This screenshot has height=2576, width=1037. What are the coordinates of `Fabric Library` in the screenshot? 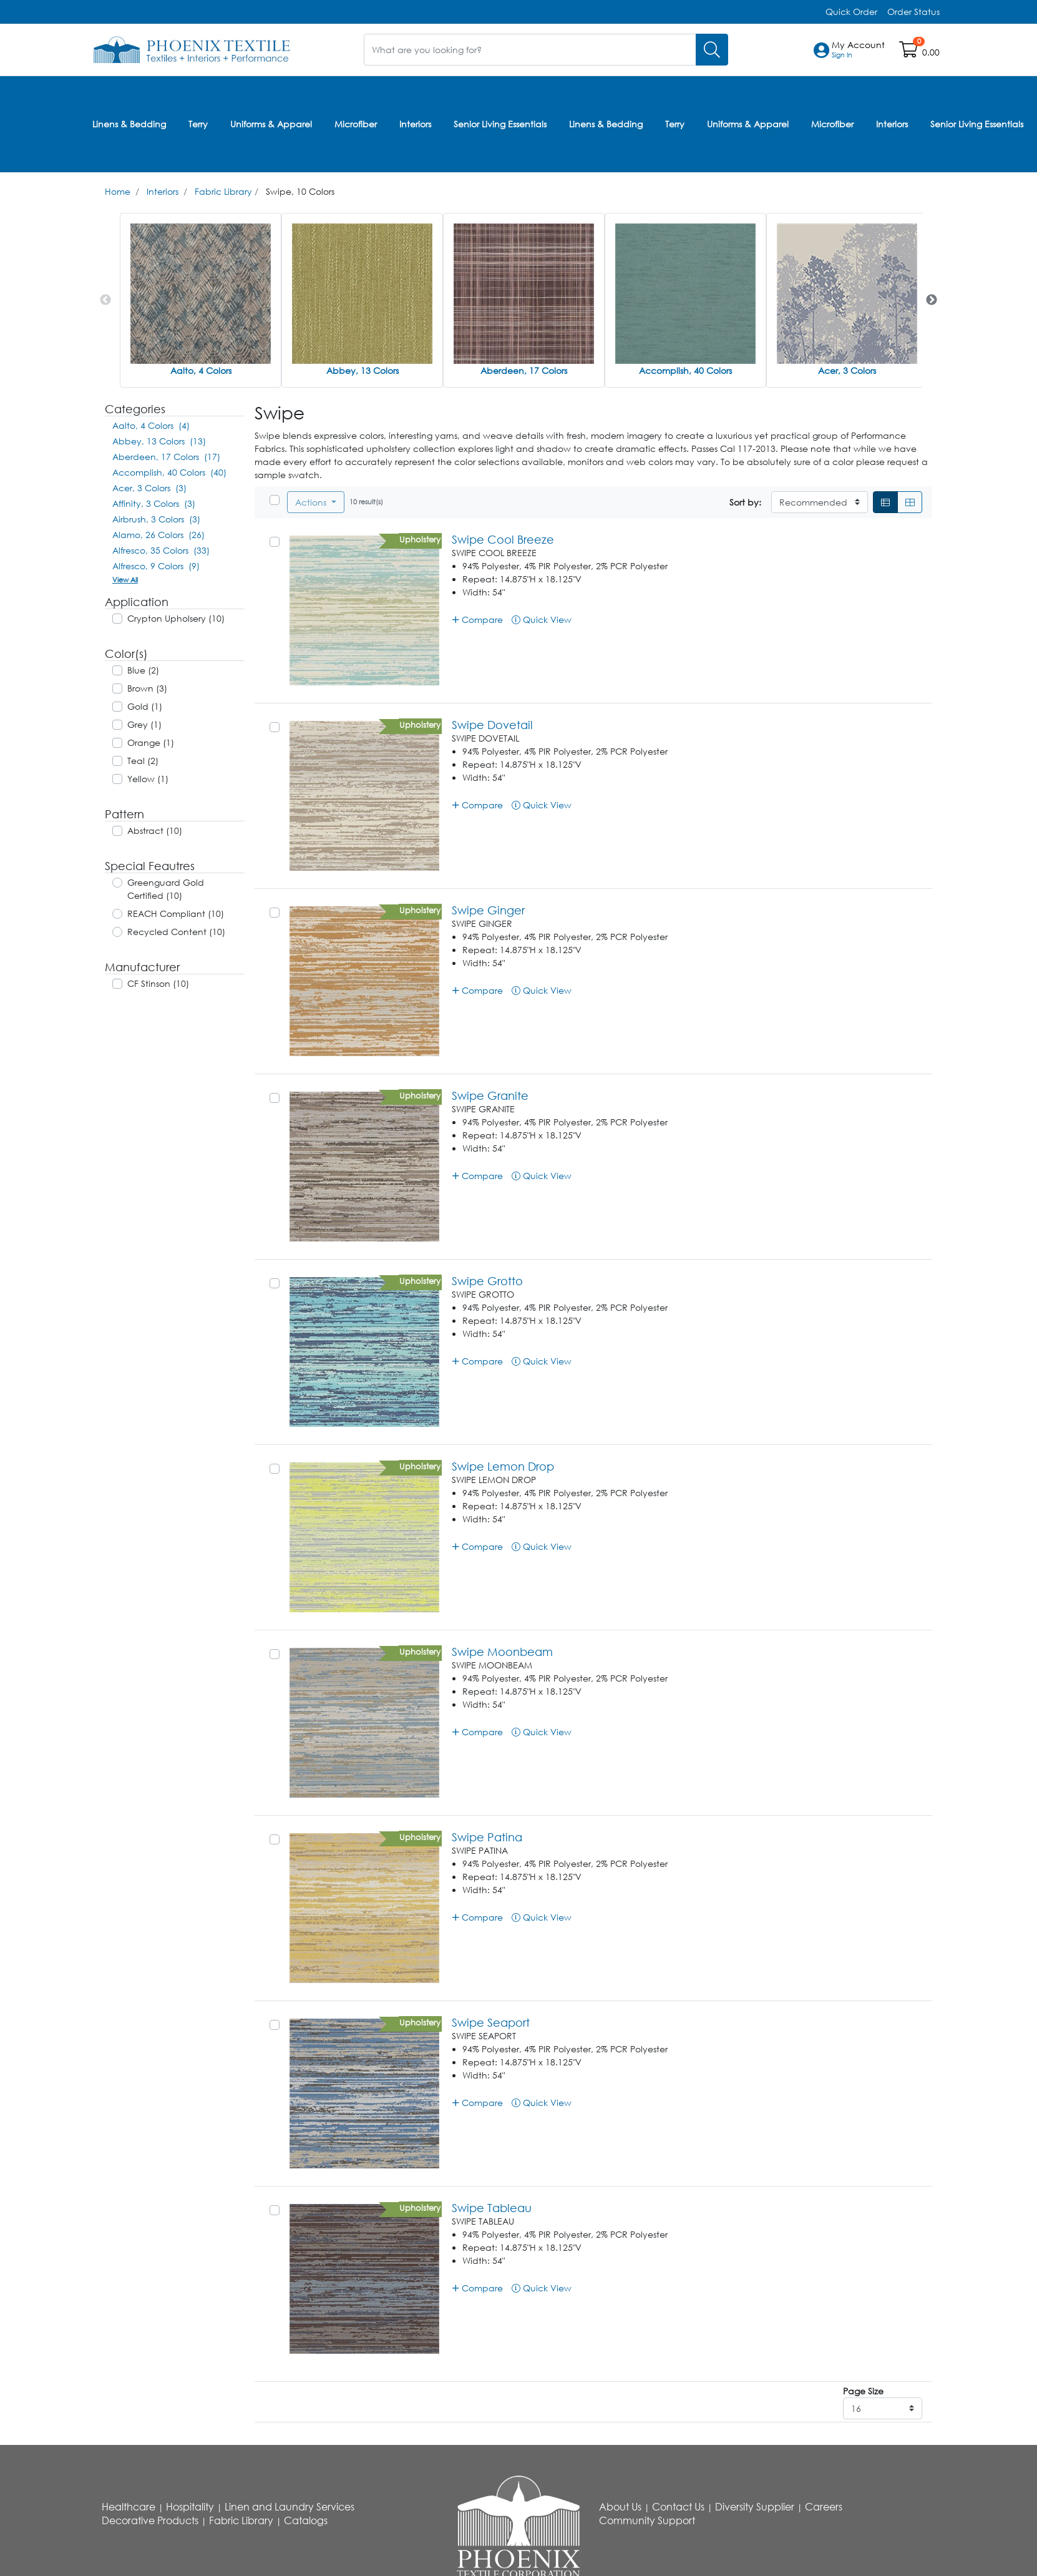 It's located at (223, 191).